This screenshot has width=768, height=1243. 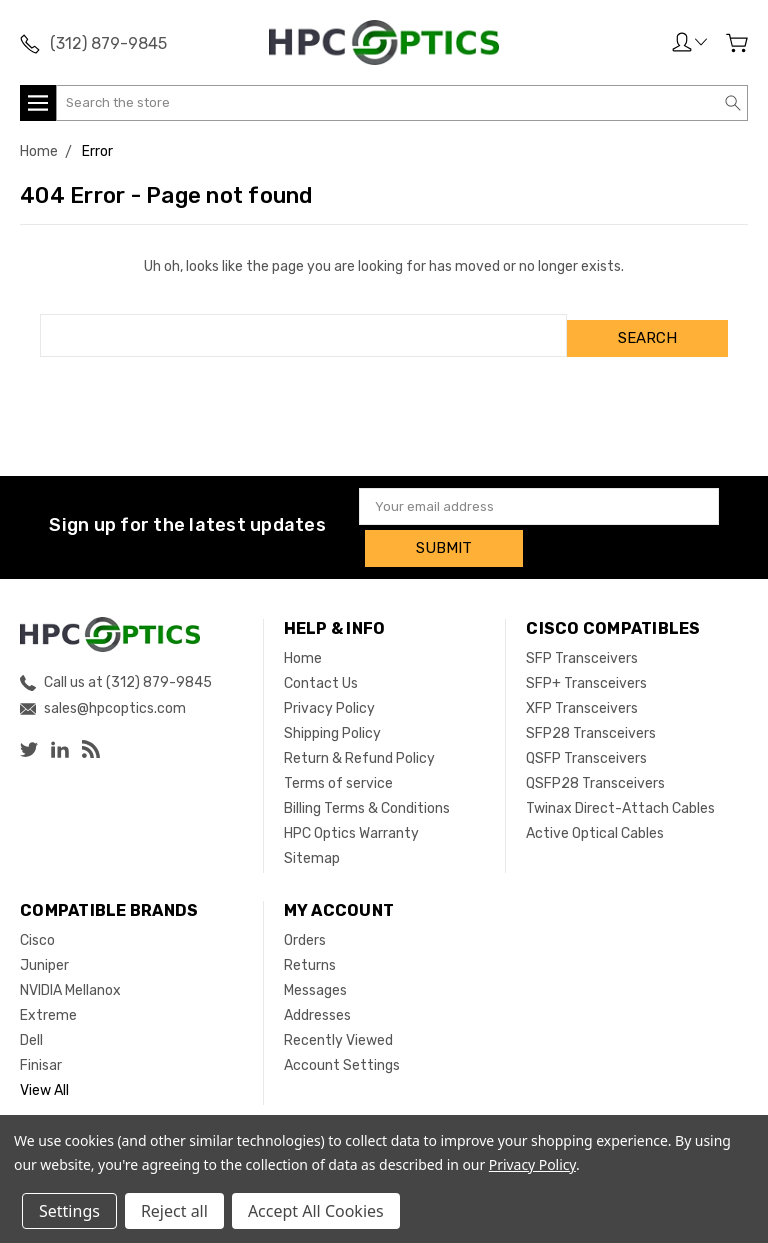 I want to click on Addresses, so click(x=317, y=1004).